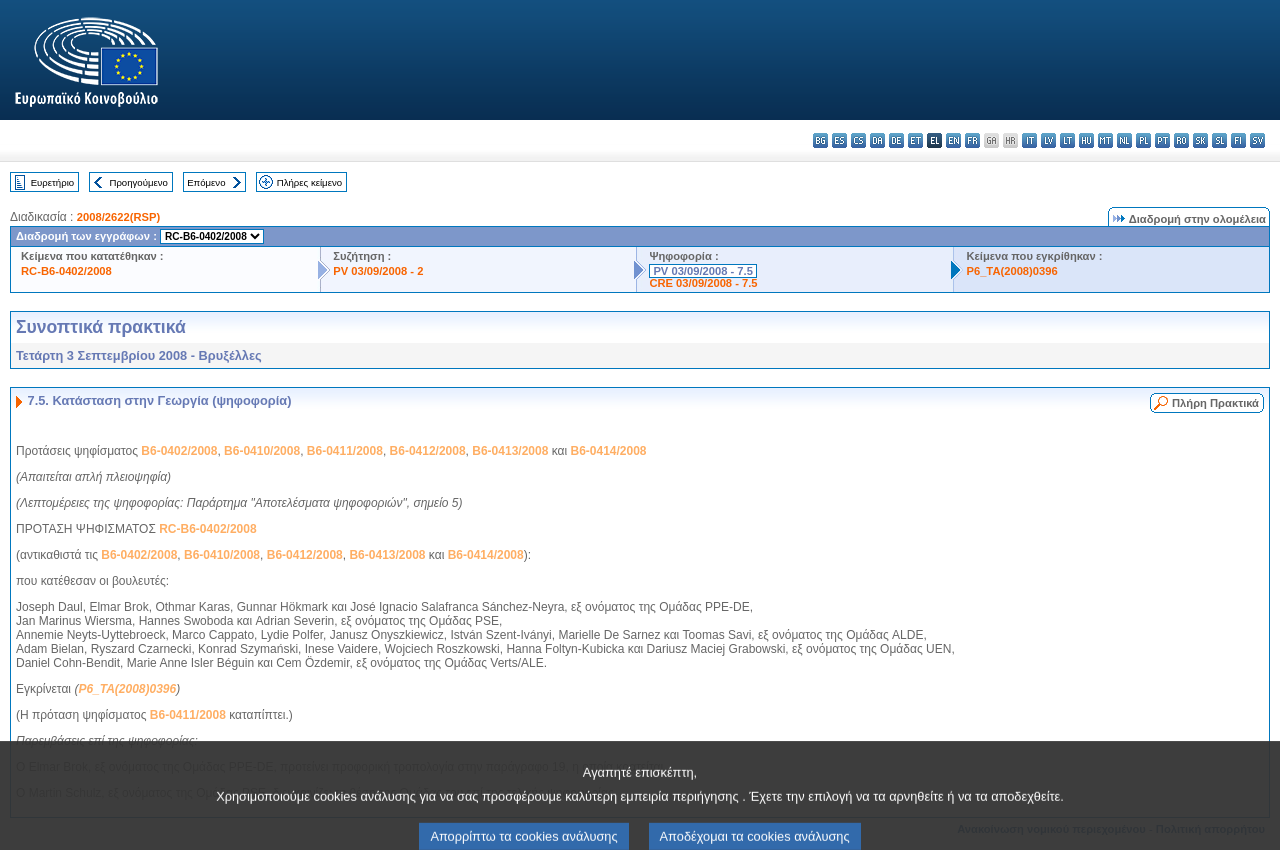 Image resolution: width=1280 pixels, height=850 pixels. Describe the element at coordinates (309, 182) in the screenshot. I see `Πλήρες κείμενο` at that location.